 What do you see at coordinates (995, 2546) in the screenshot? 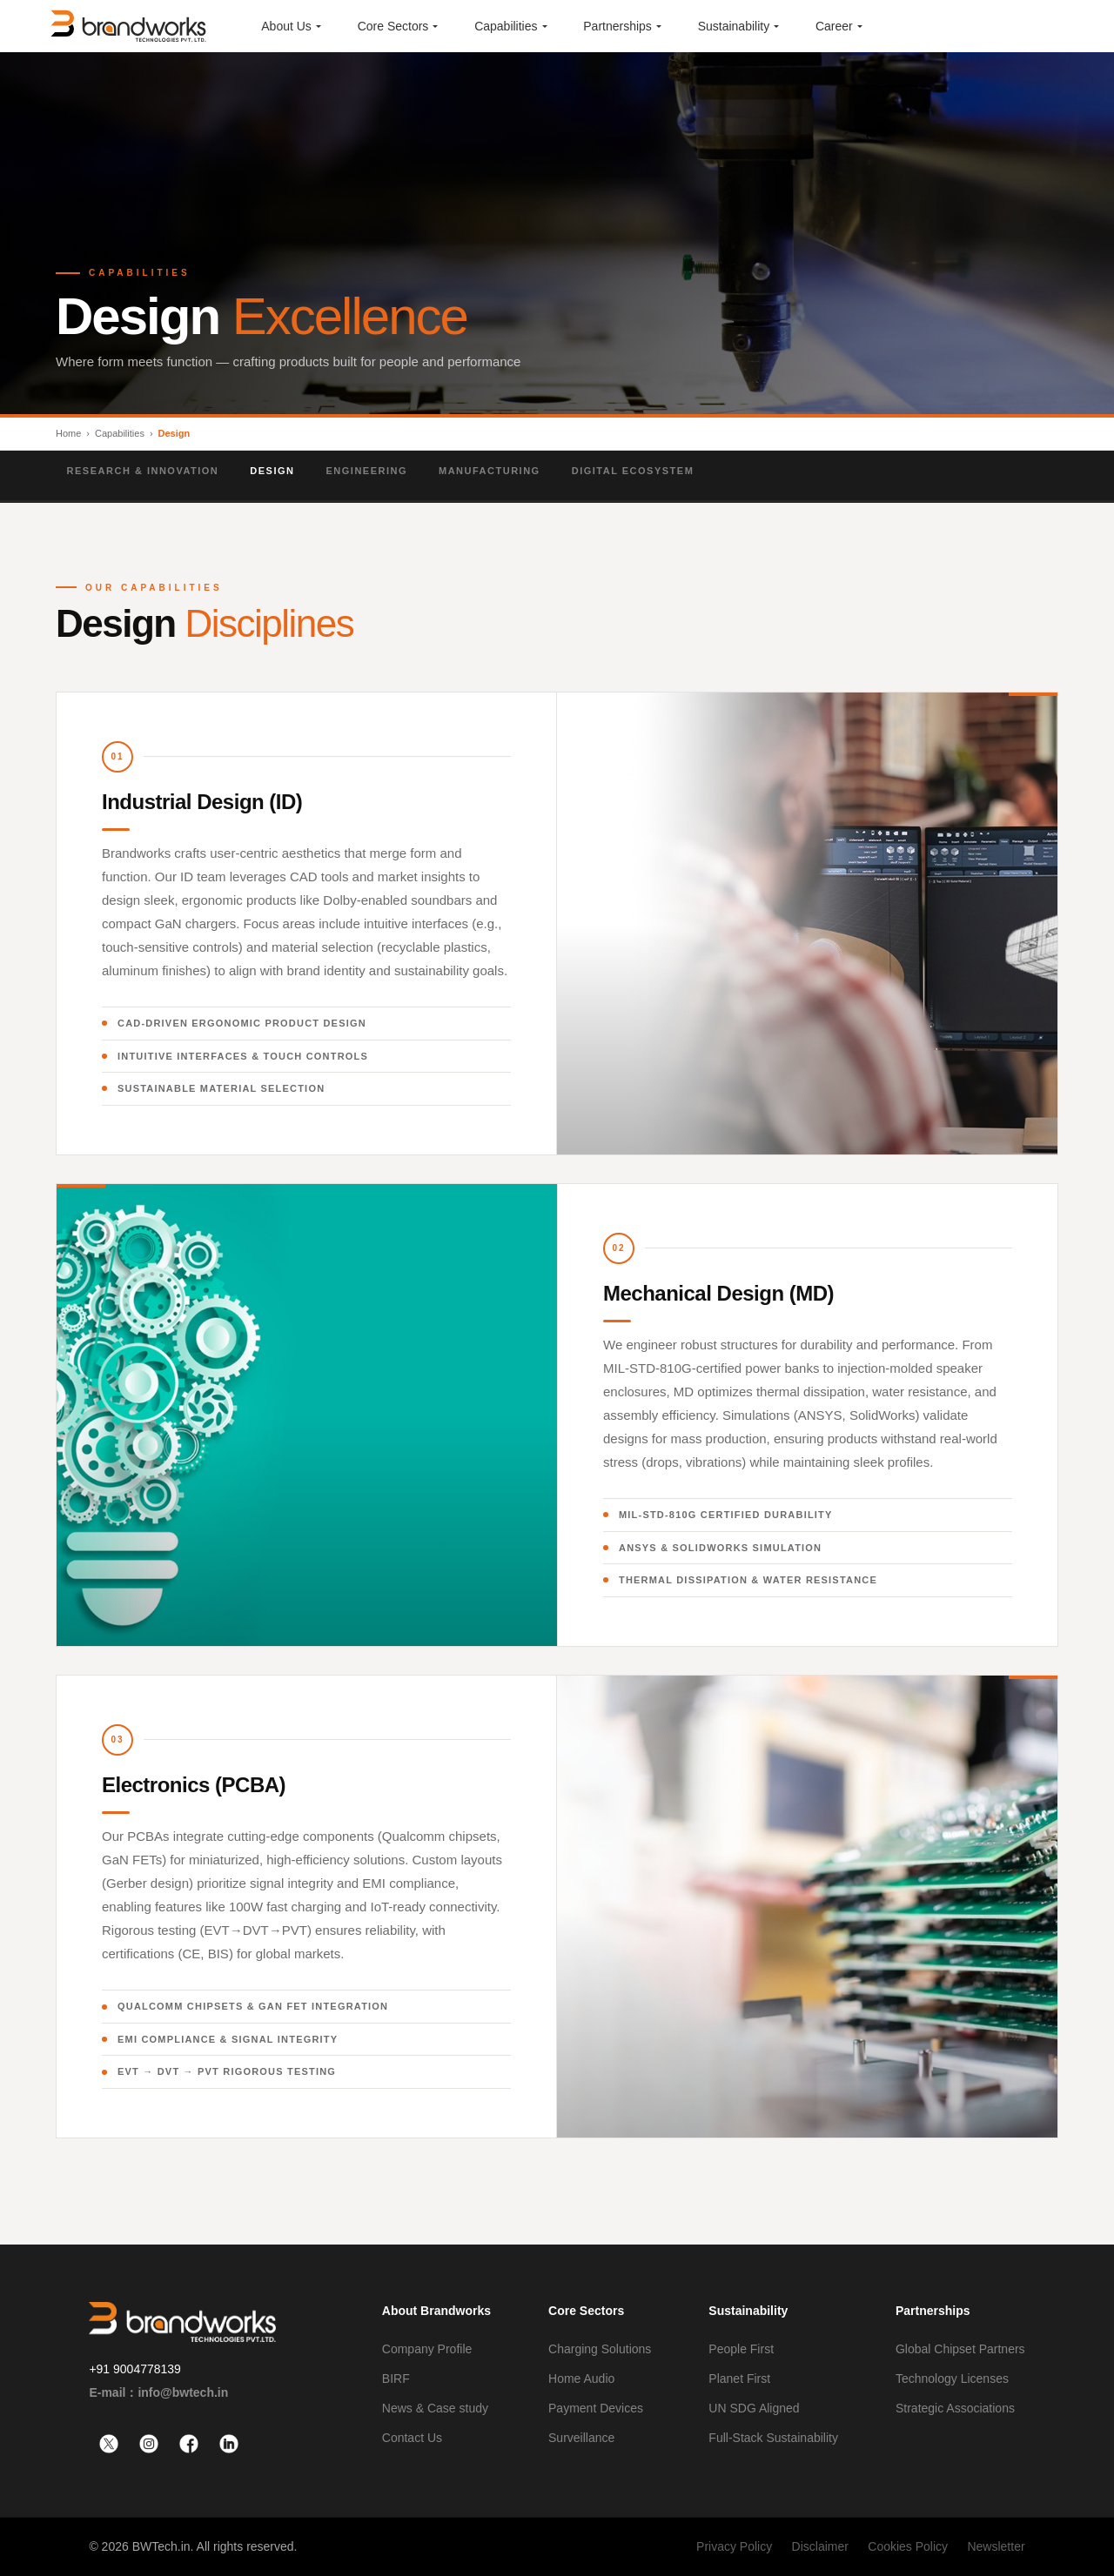
I see `Newsletter` at bounding box center [995, 2546].